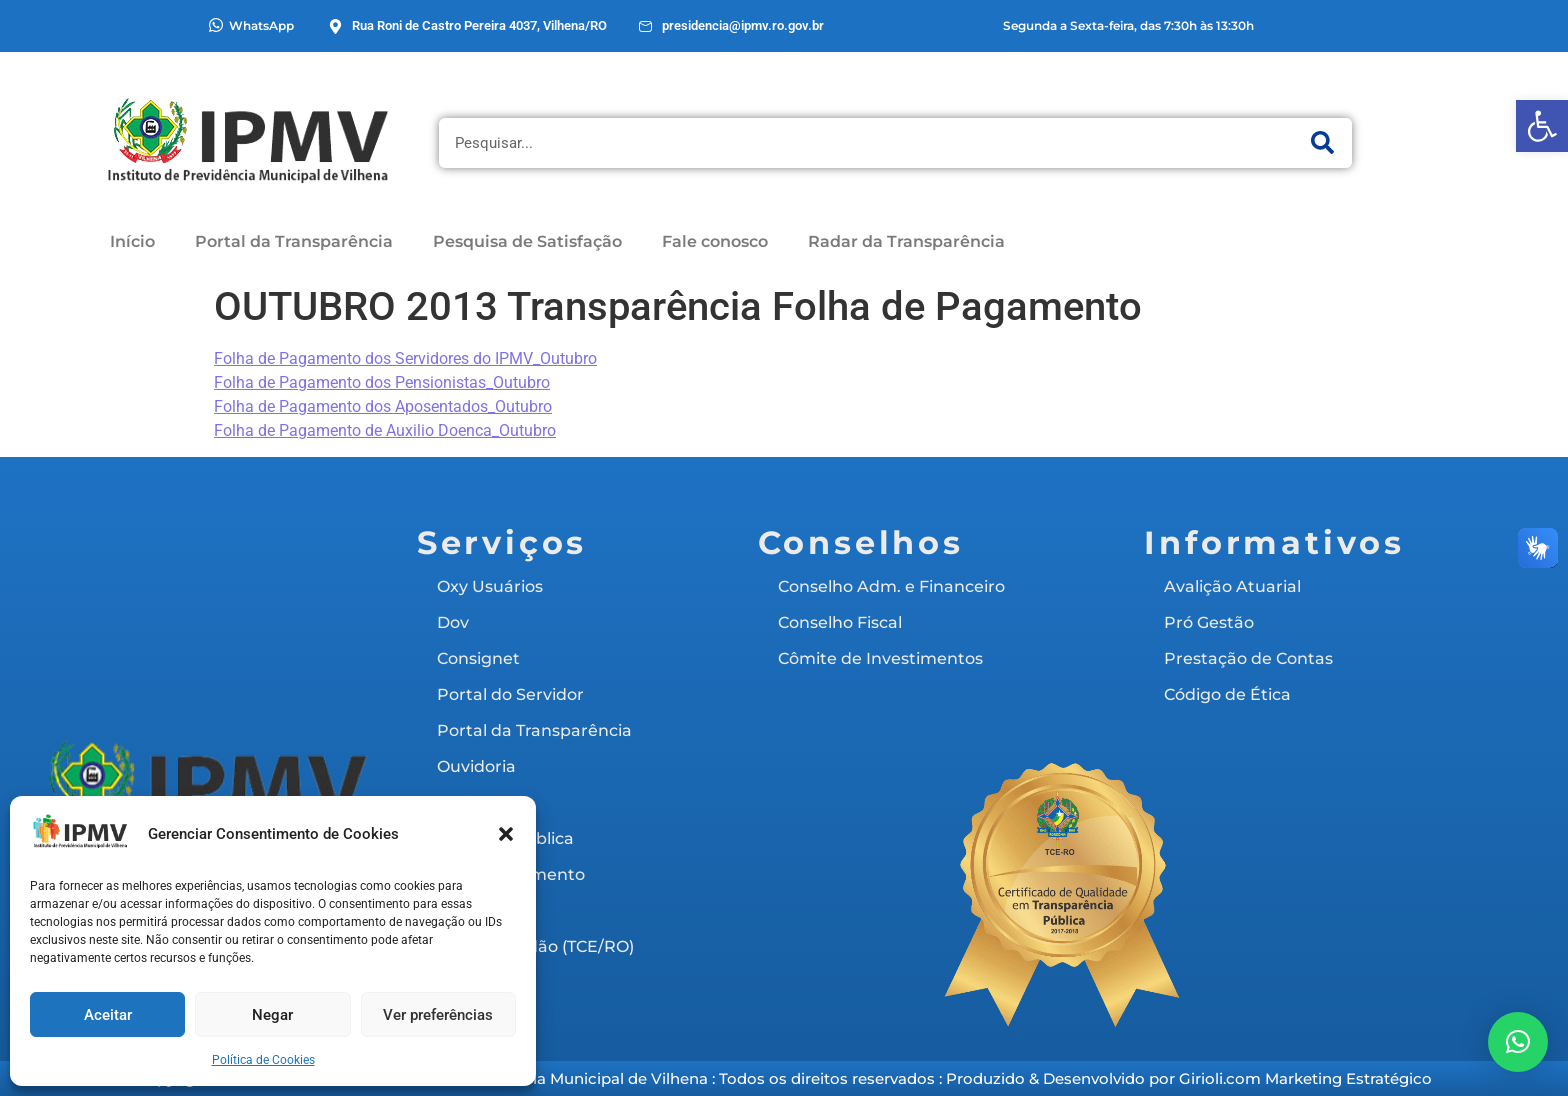  Describe the element at coordinates (476, 766) in the screenshot. I see `Ouvidoria` at that location.